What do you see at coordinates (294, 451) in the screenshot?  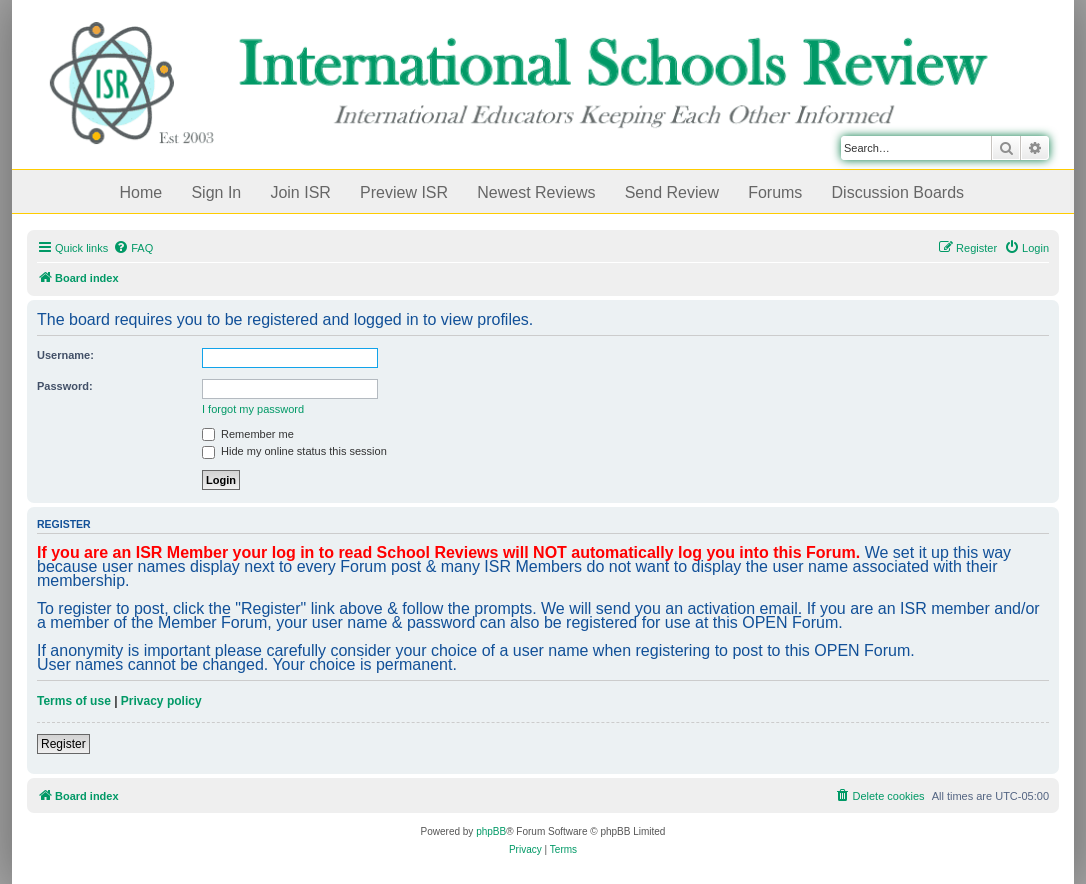 I see `Hide my online status this session` at bounding box center [294, 451].